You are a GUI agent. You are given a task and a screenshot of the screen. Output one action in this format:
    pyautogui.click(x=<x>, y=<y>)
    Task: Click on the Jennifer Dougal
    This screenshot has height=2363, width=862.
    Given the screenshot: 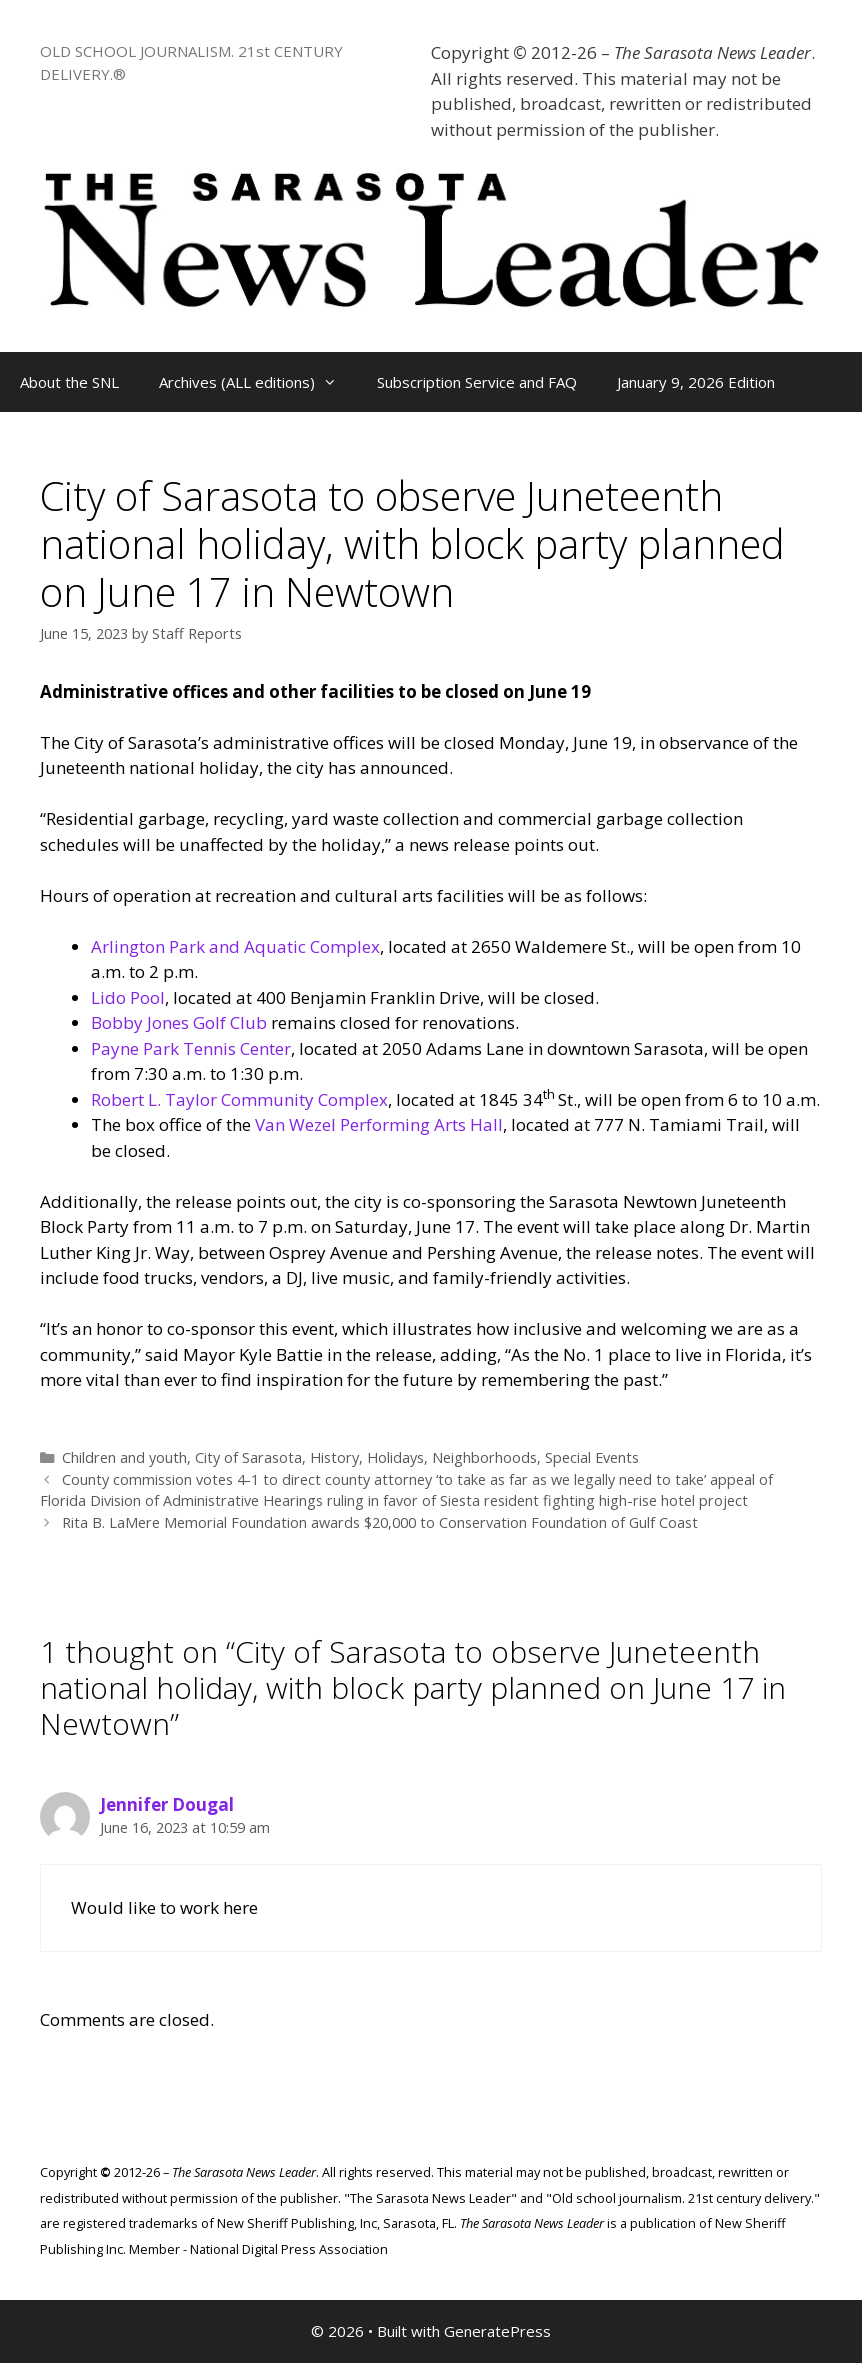 What is the action you would take?
    pyautogui.click(x=167, y=1804)
    